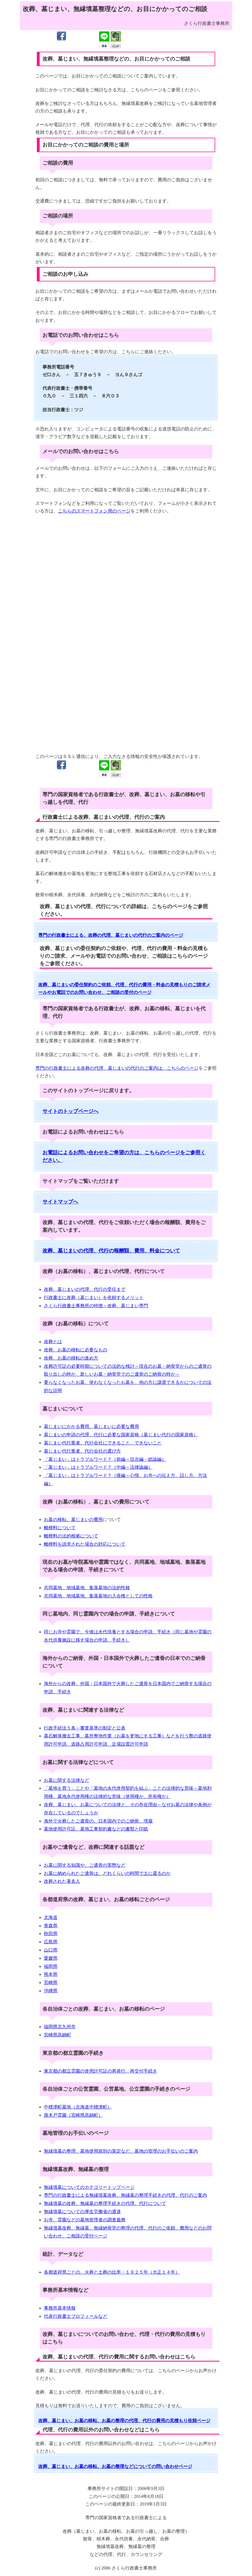  What do you see at coordinates (60, 2308) in the screenshot?
I see `事務所基本情報` at bounding box center [60, 2308].